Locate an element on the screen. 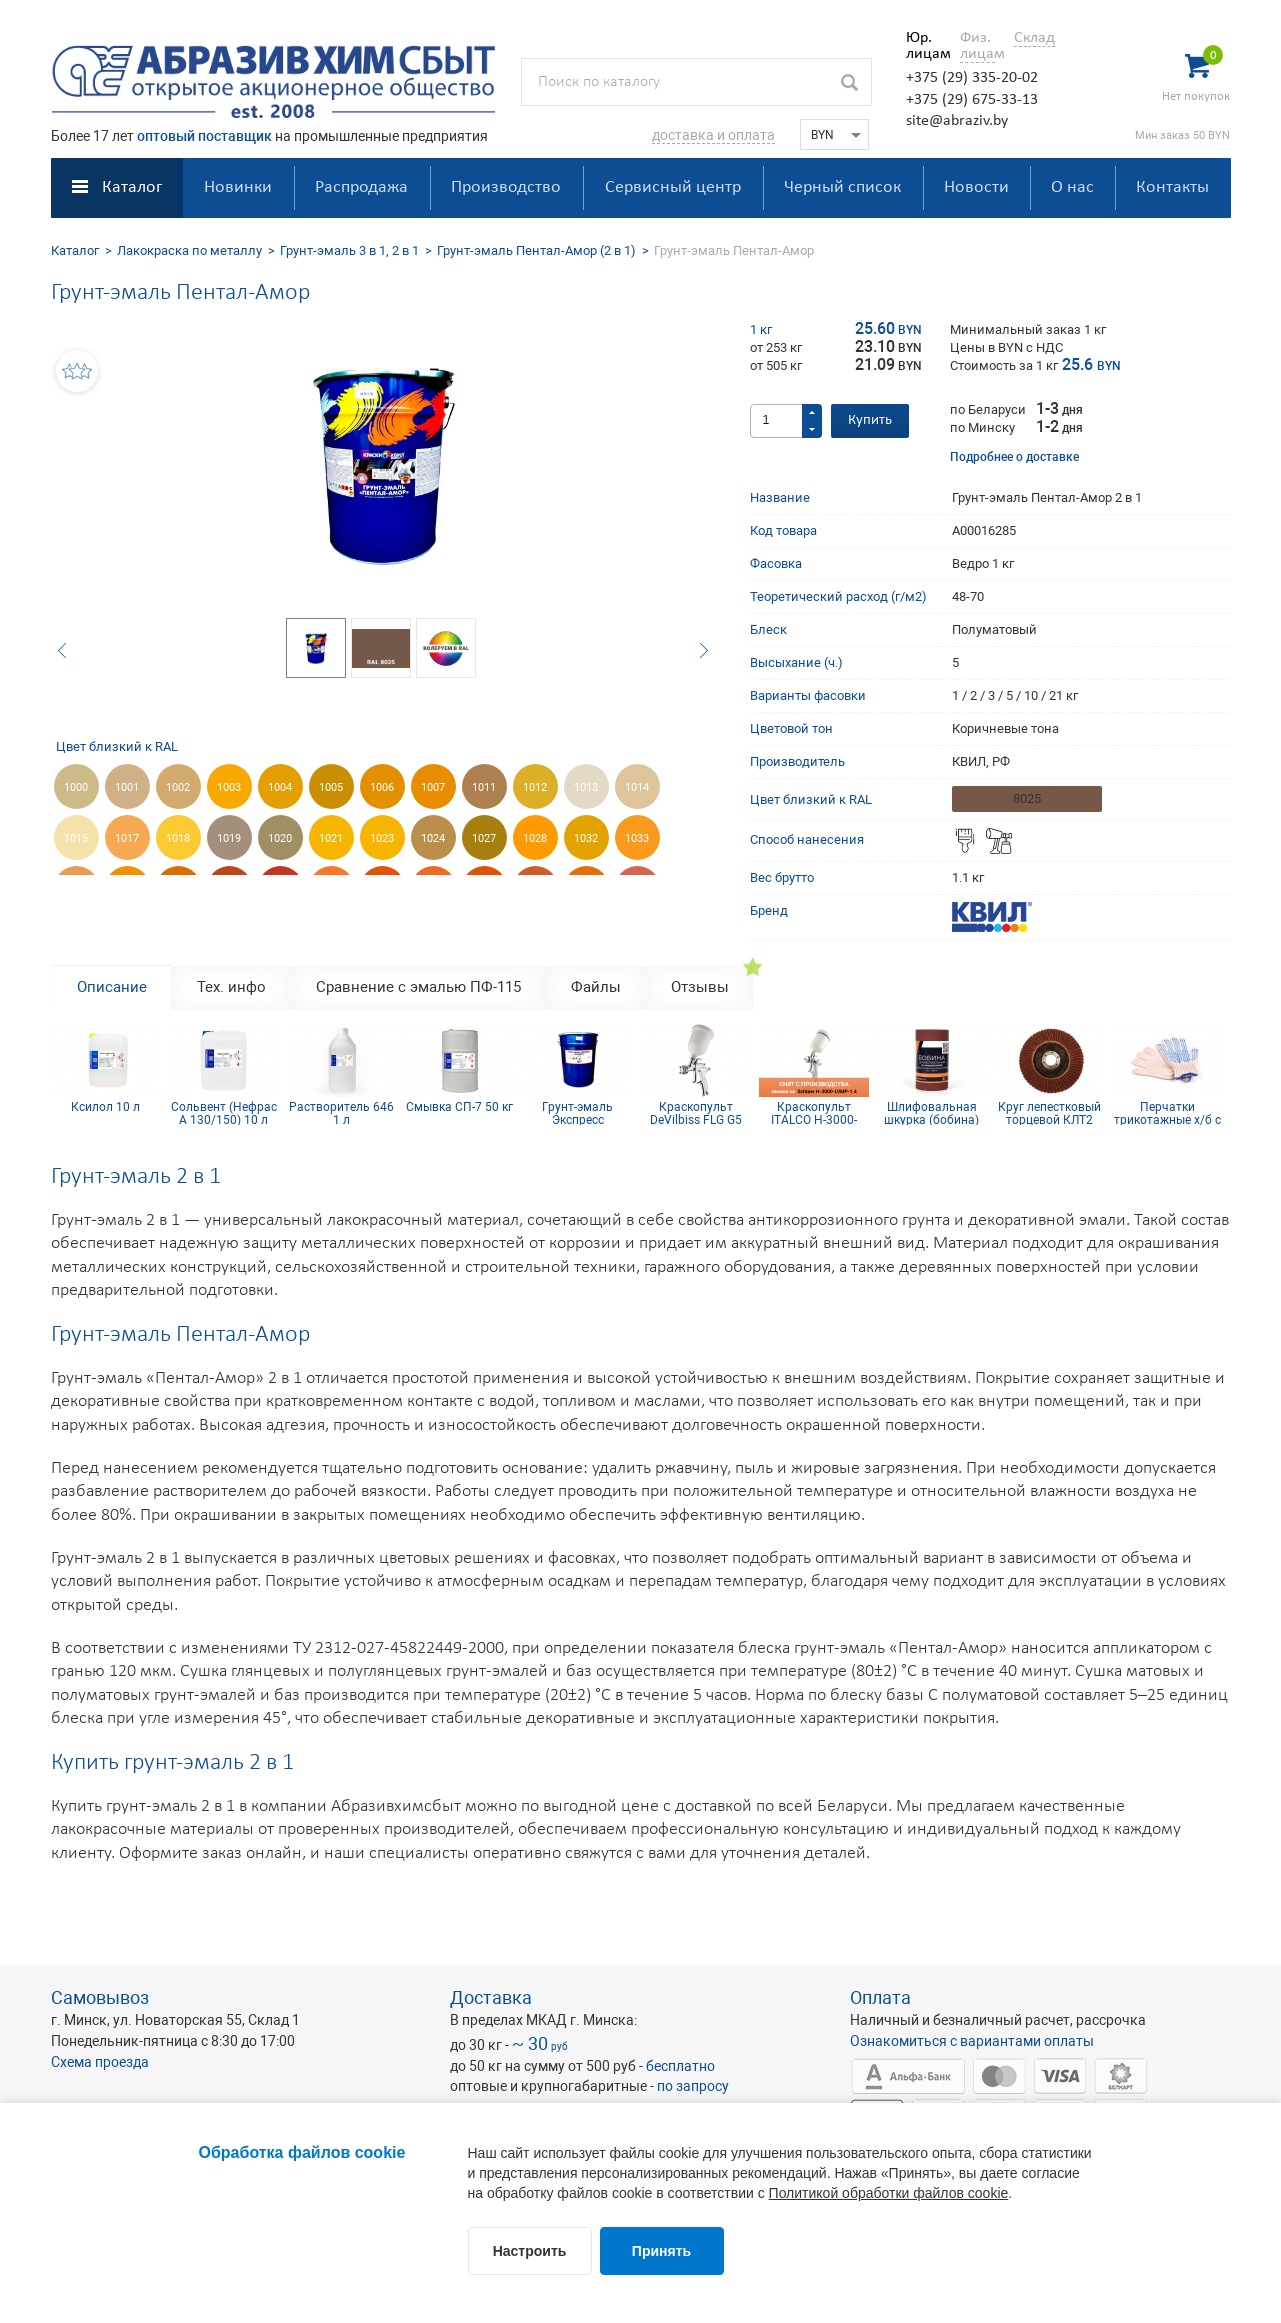 This screenshot has width=1281, height=2323. Распродажа is located at coordinates (361, 187).